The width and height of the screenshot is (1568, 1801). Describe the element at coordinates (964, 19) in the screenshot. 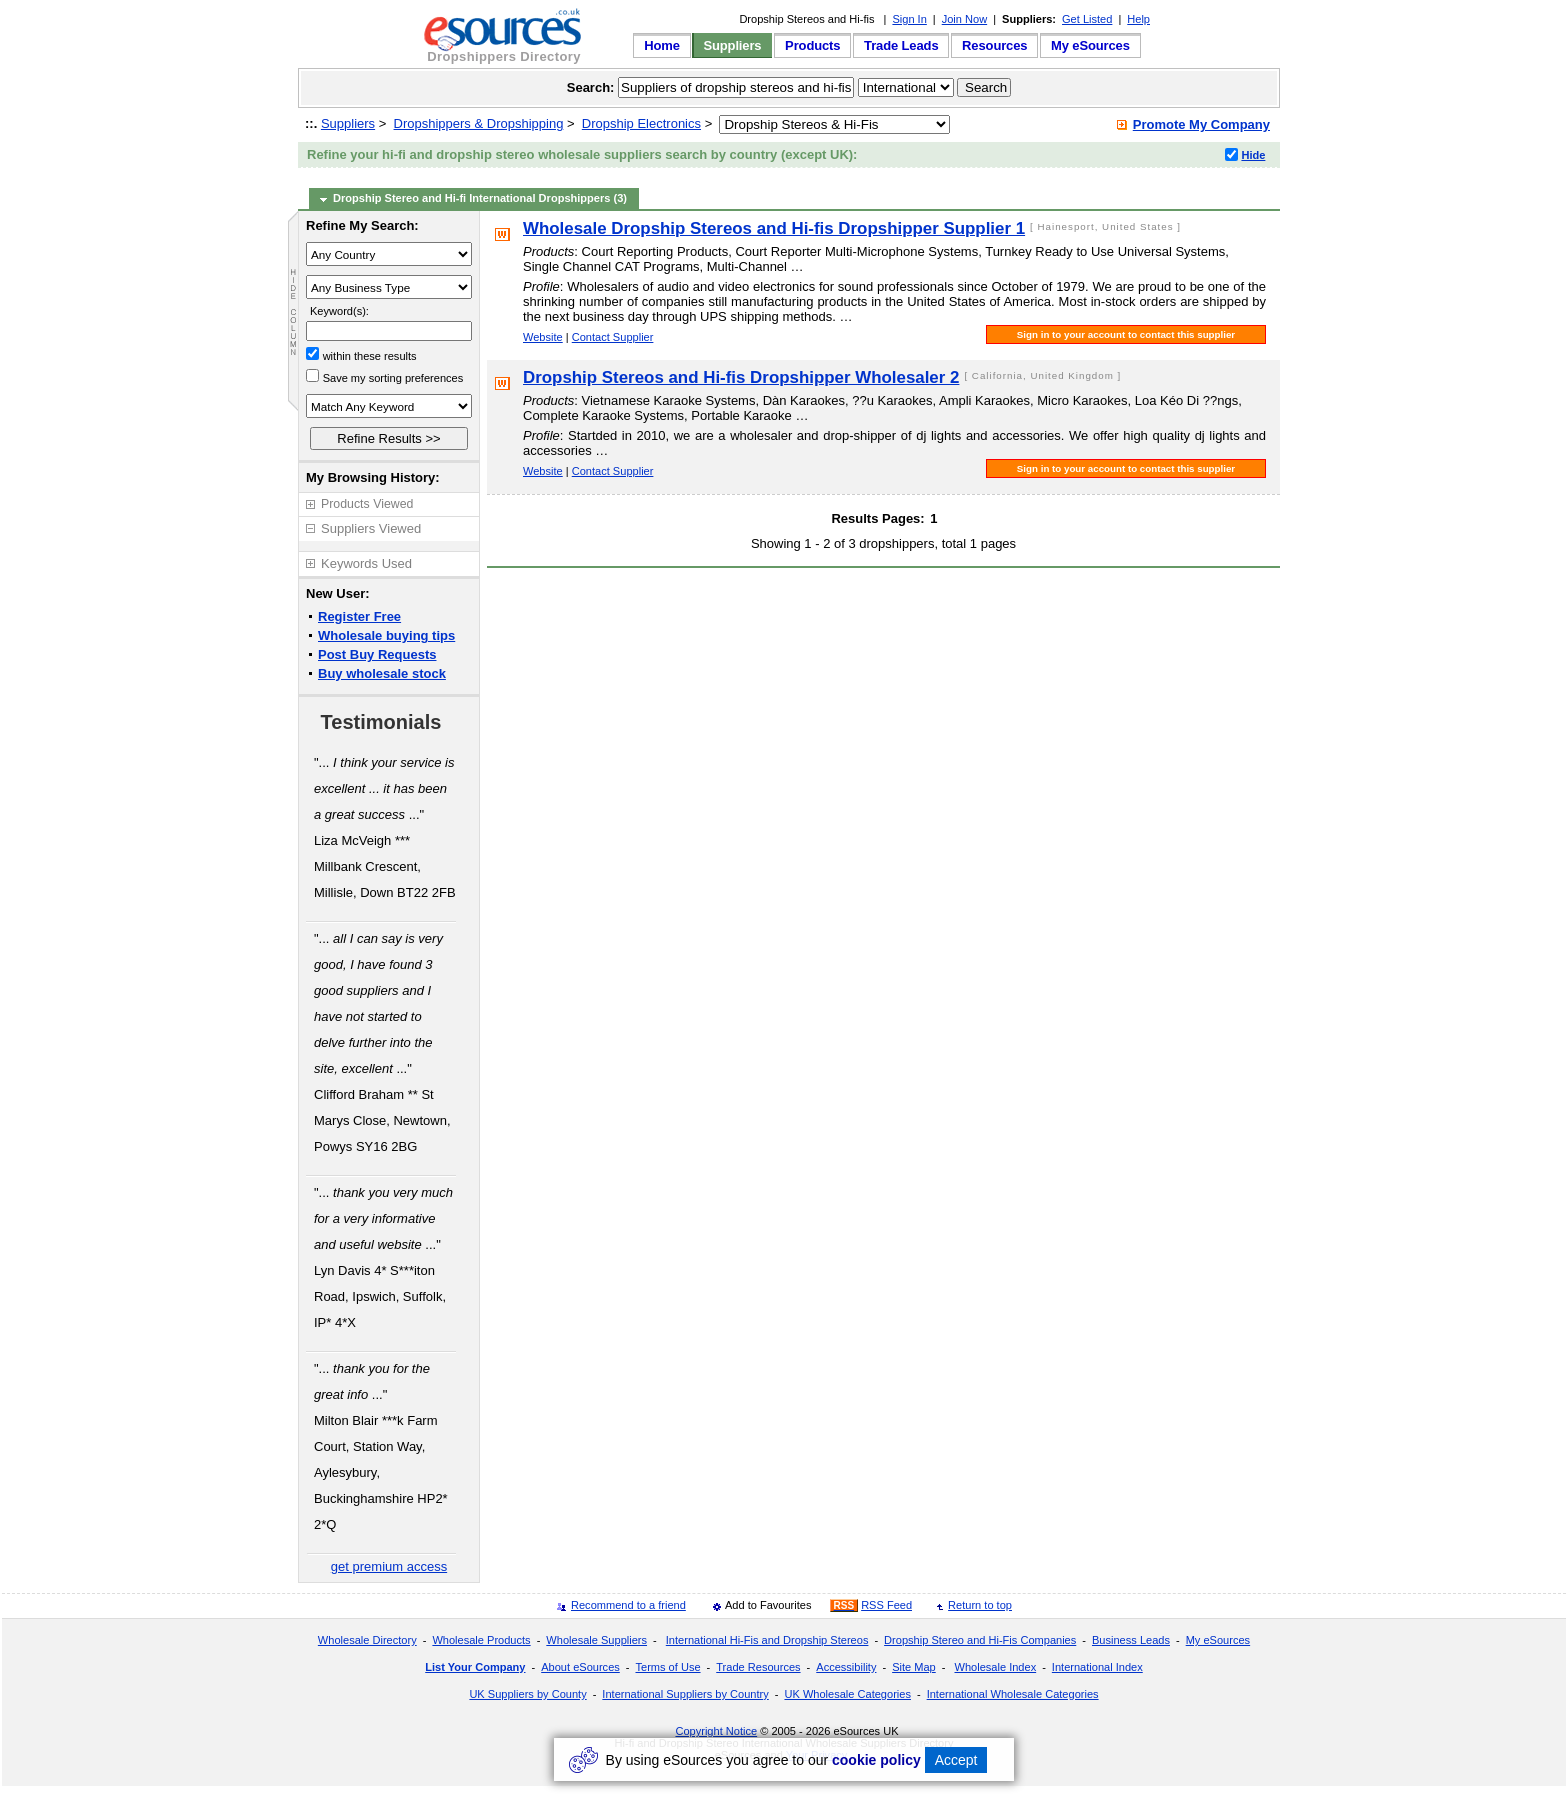

I see `Join Now` at that location.